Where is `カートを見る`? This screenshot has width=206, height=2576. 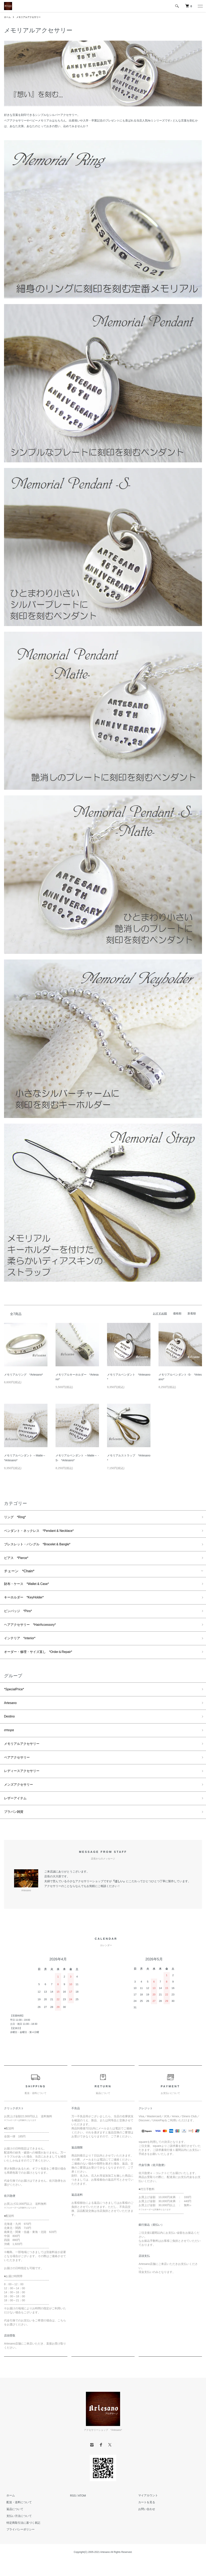
カートを見る is located at coordinates (144, 2517).